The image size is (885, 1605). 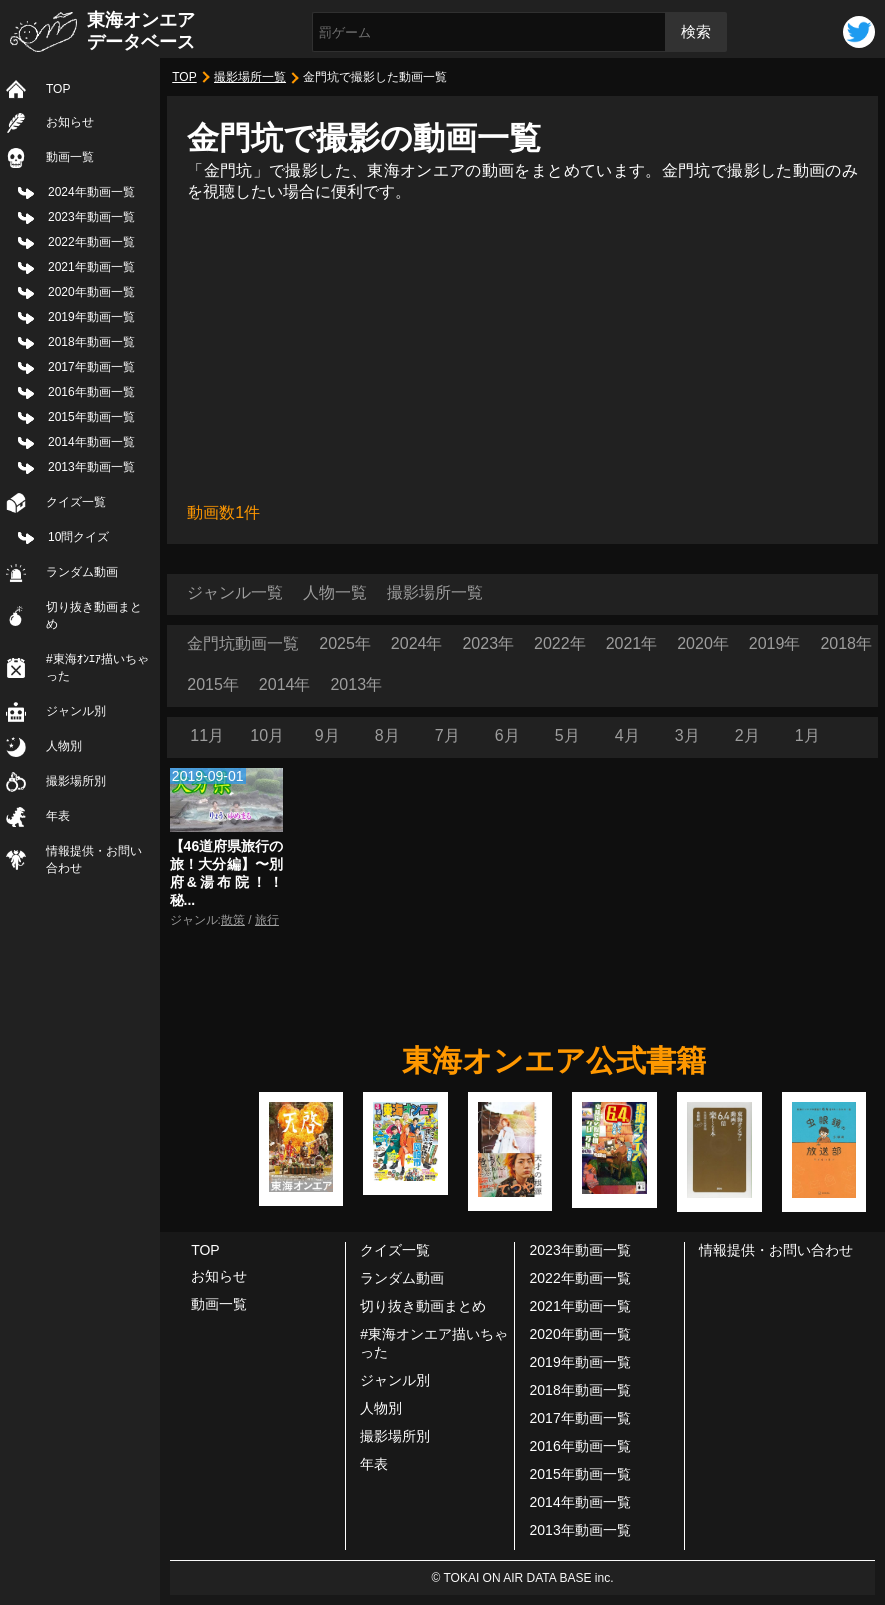 I want to click on 4月, so click(x=627, y=735).